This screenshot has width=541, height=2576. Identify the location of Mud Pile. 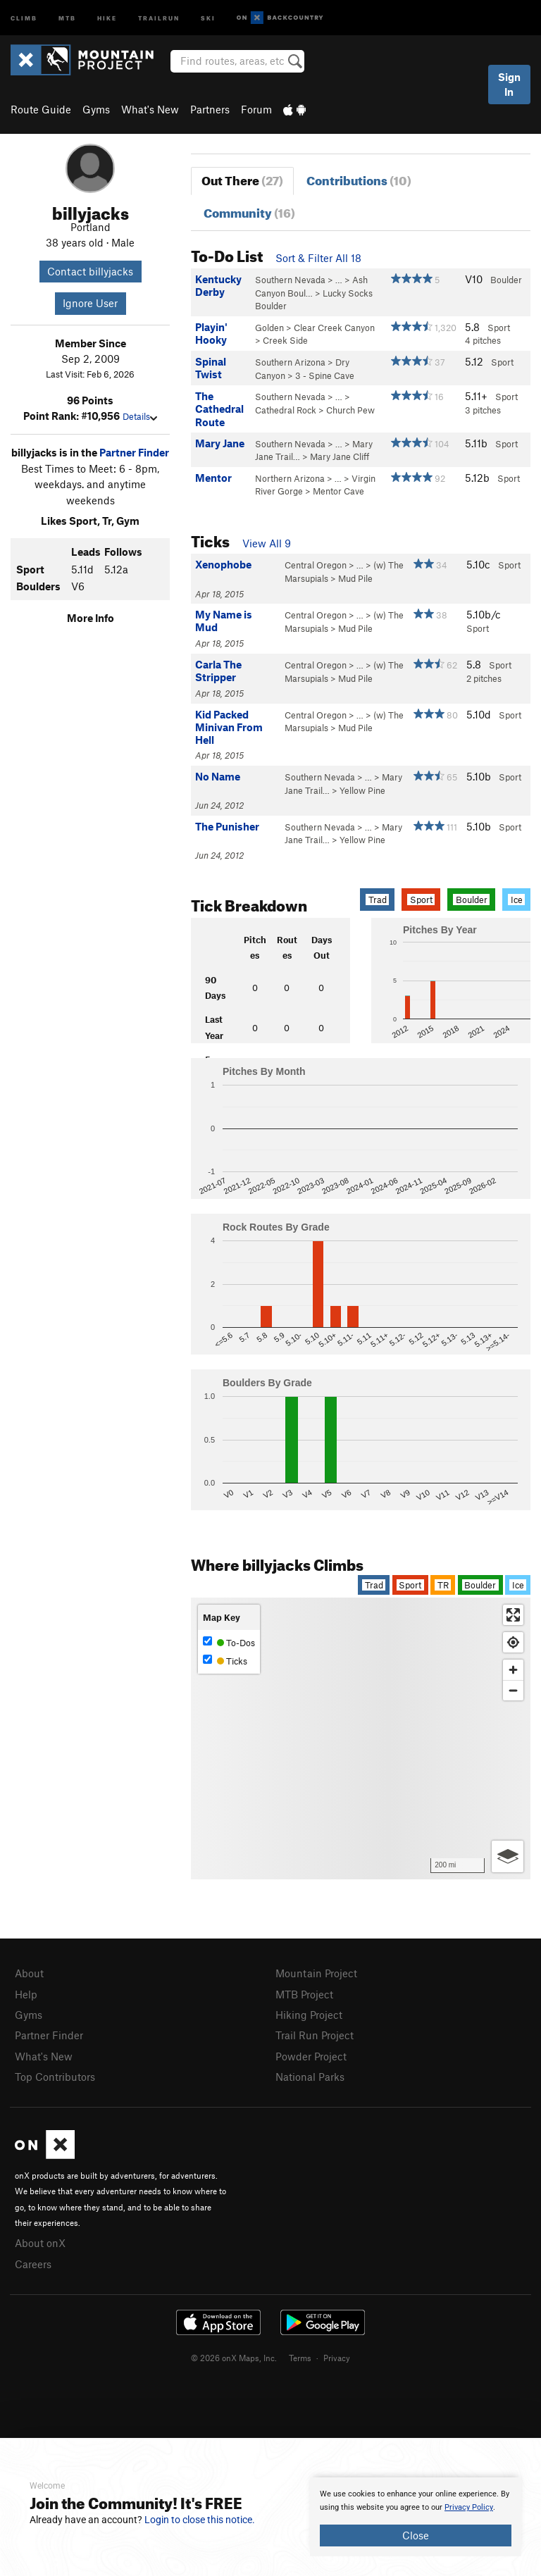
(355, 578).